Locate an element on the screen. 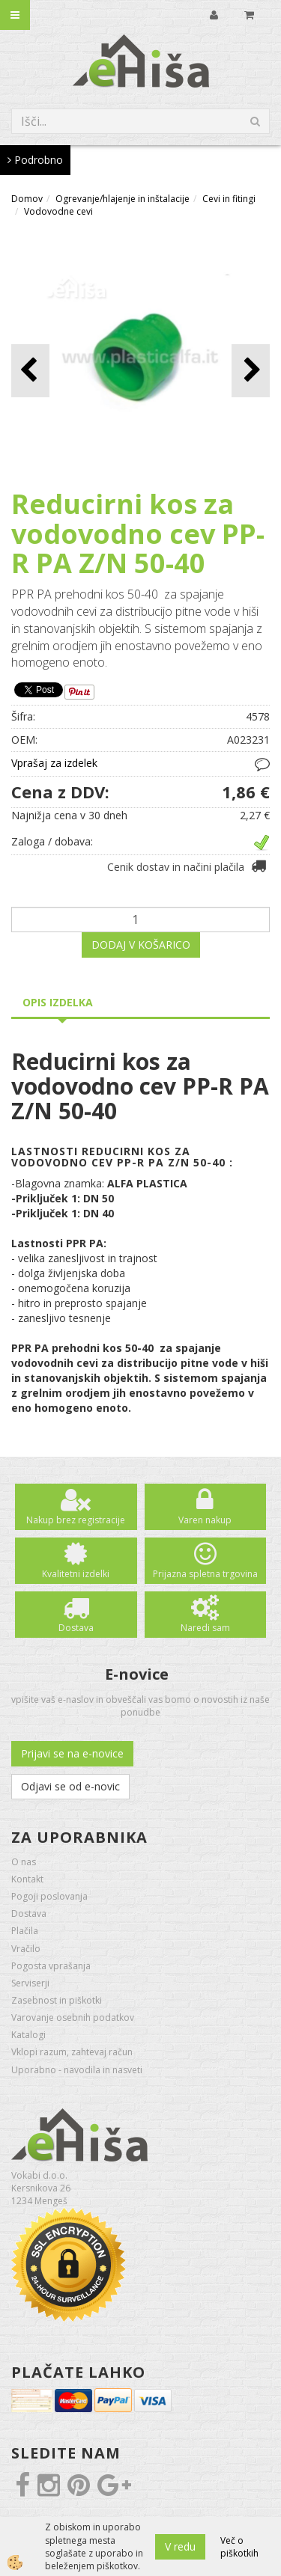 The width and height of the screenshot is (281, 2576). Vodovodne cevi is located at coordinates (58, 211).